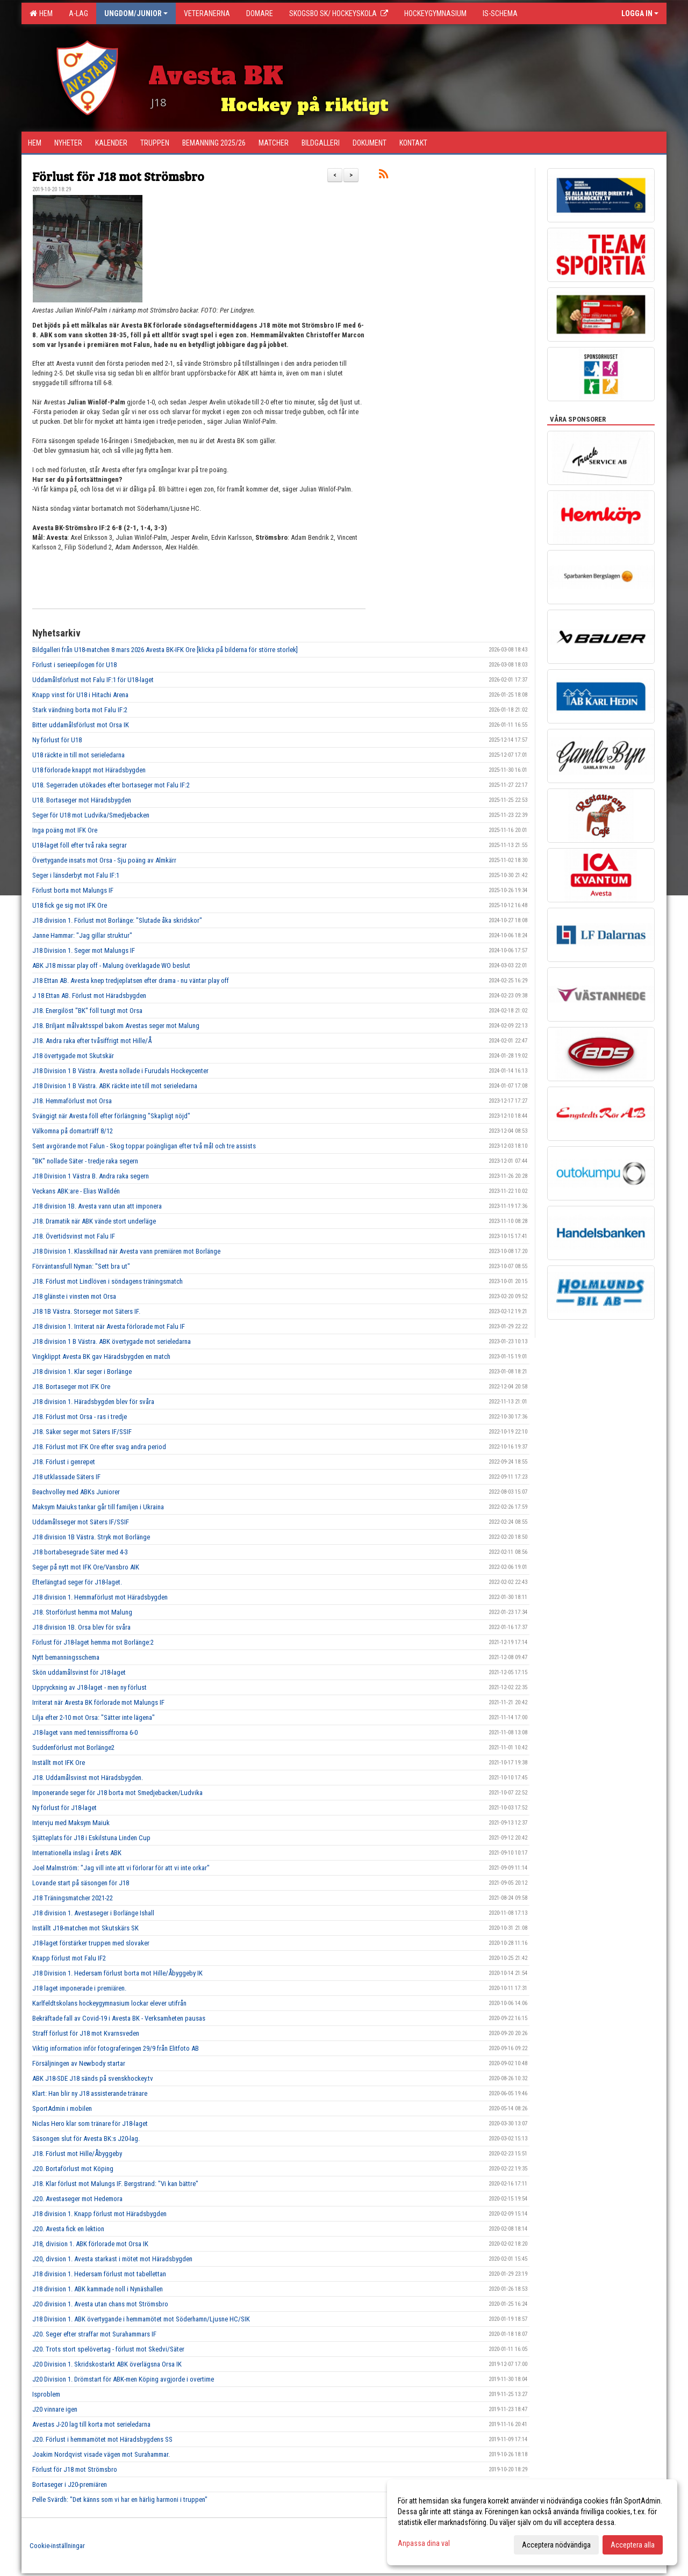  I want to click on J18 Ettan AB. Avesta knep tredjeplatsen efter drama - nu väntar play off, so click(130, 980).